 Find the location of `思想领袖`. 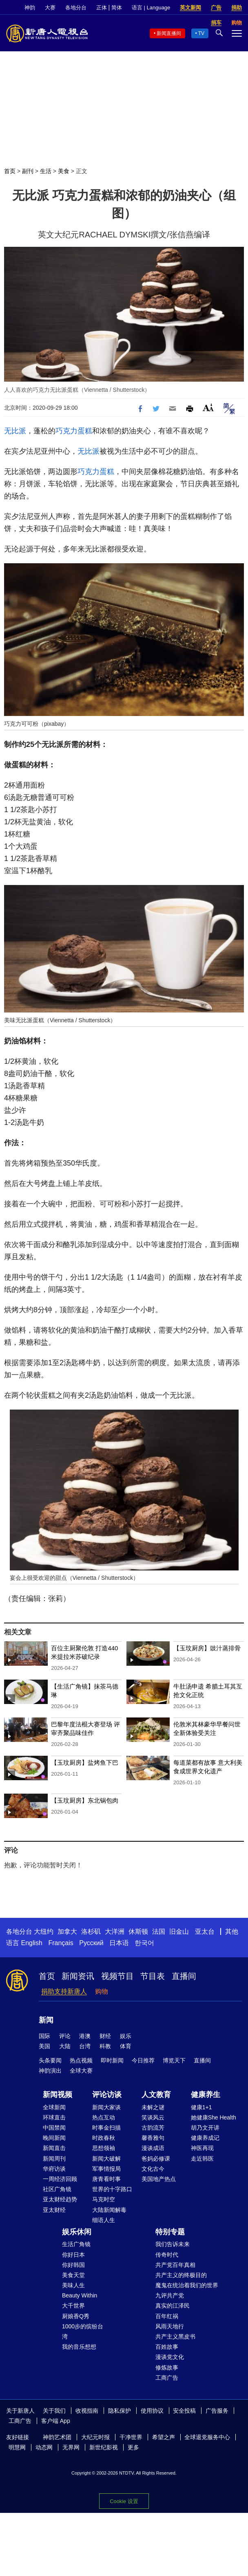

思想领袖 is located at coordinates (103, 2148).